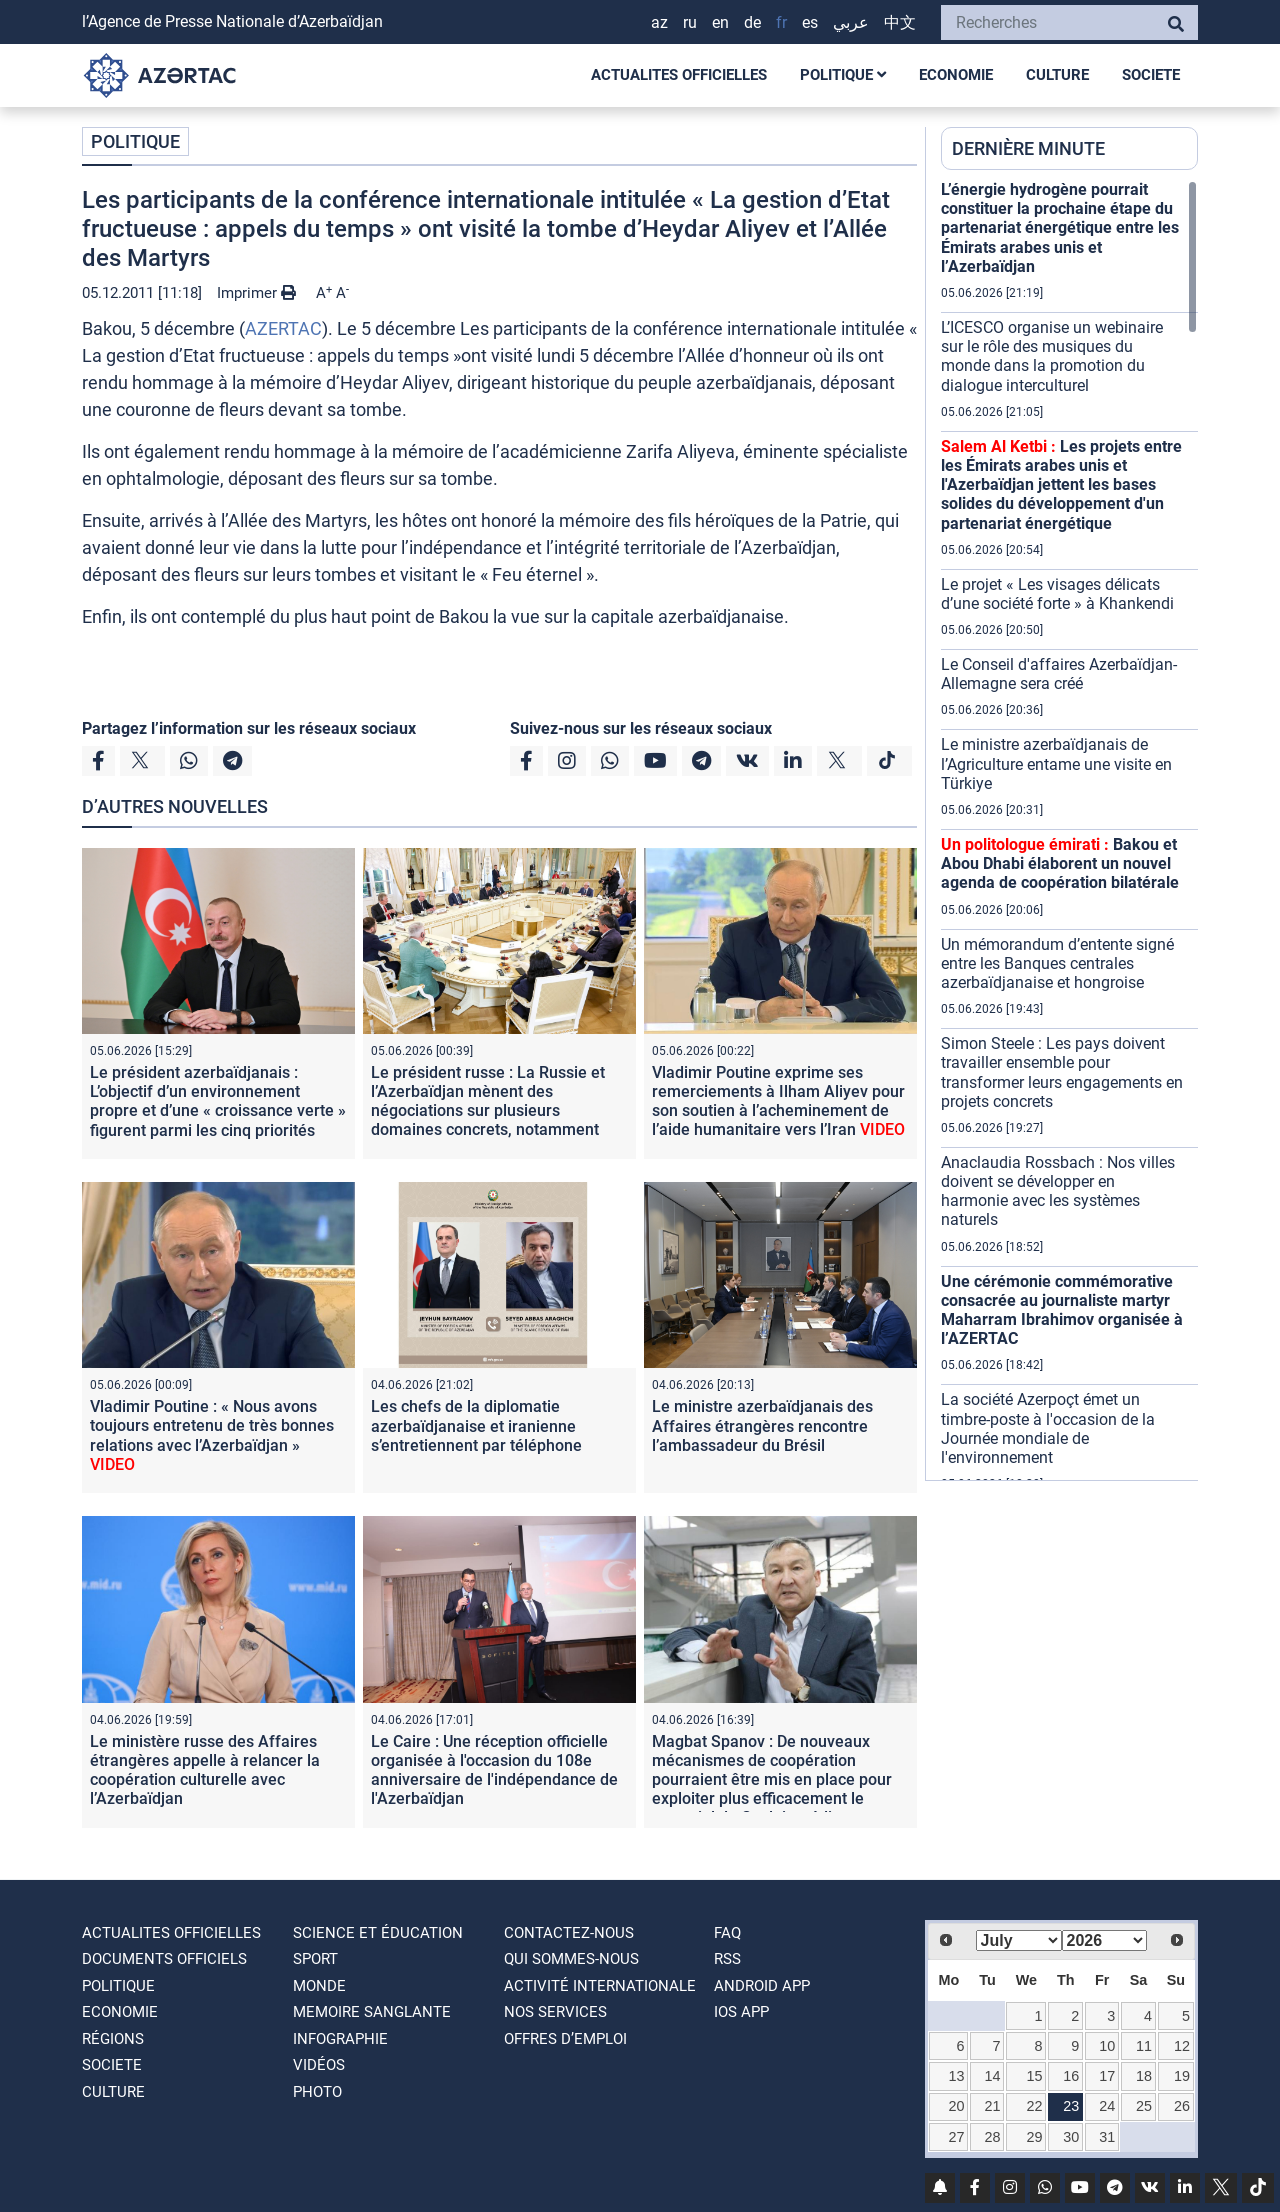  What do you see at coordinates (256, 293) in the screenshot?
I see `Imprimer` at bounding box center [256, 293].